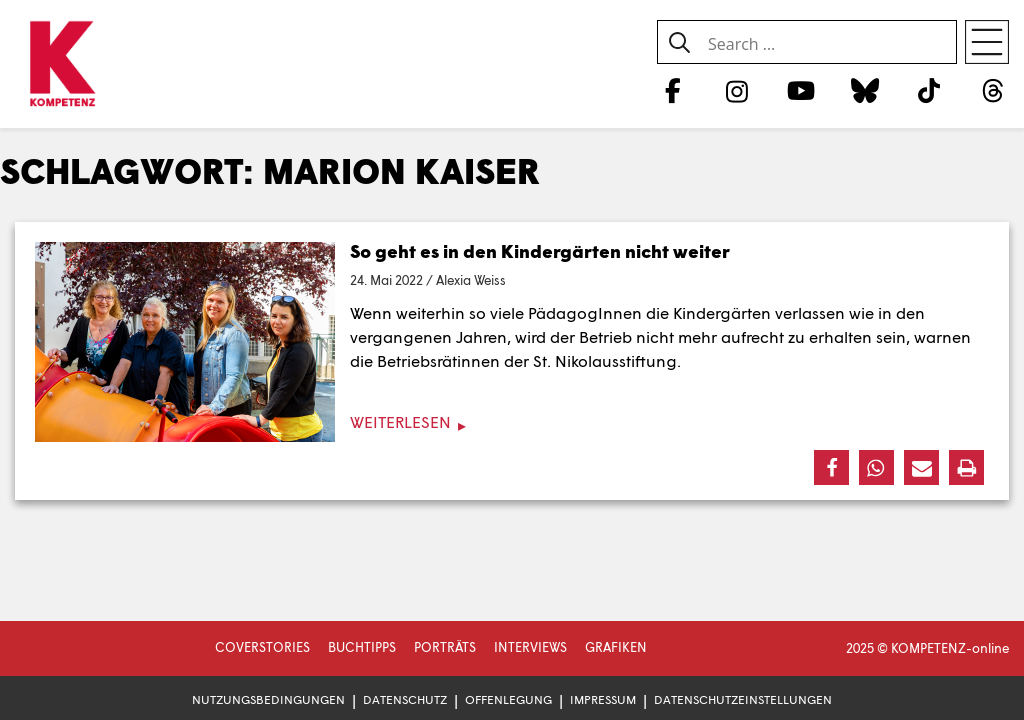 This screenshot has height=720, width=1024. What do you see at coordinates (743, 699) in the screenshot?
I see `Datenschutzeinstellungen` at bounding box center [743, 699].